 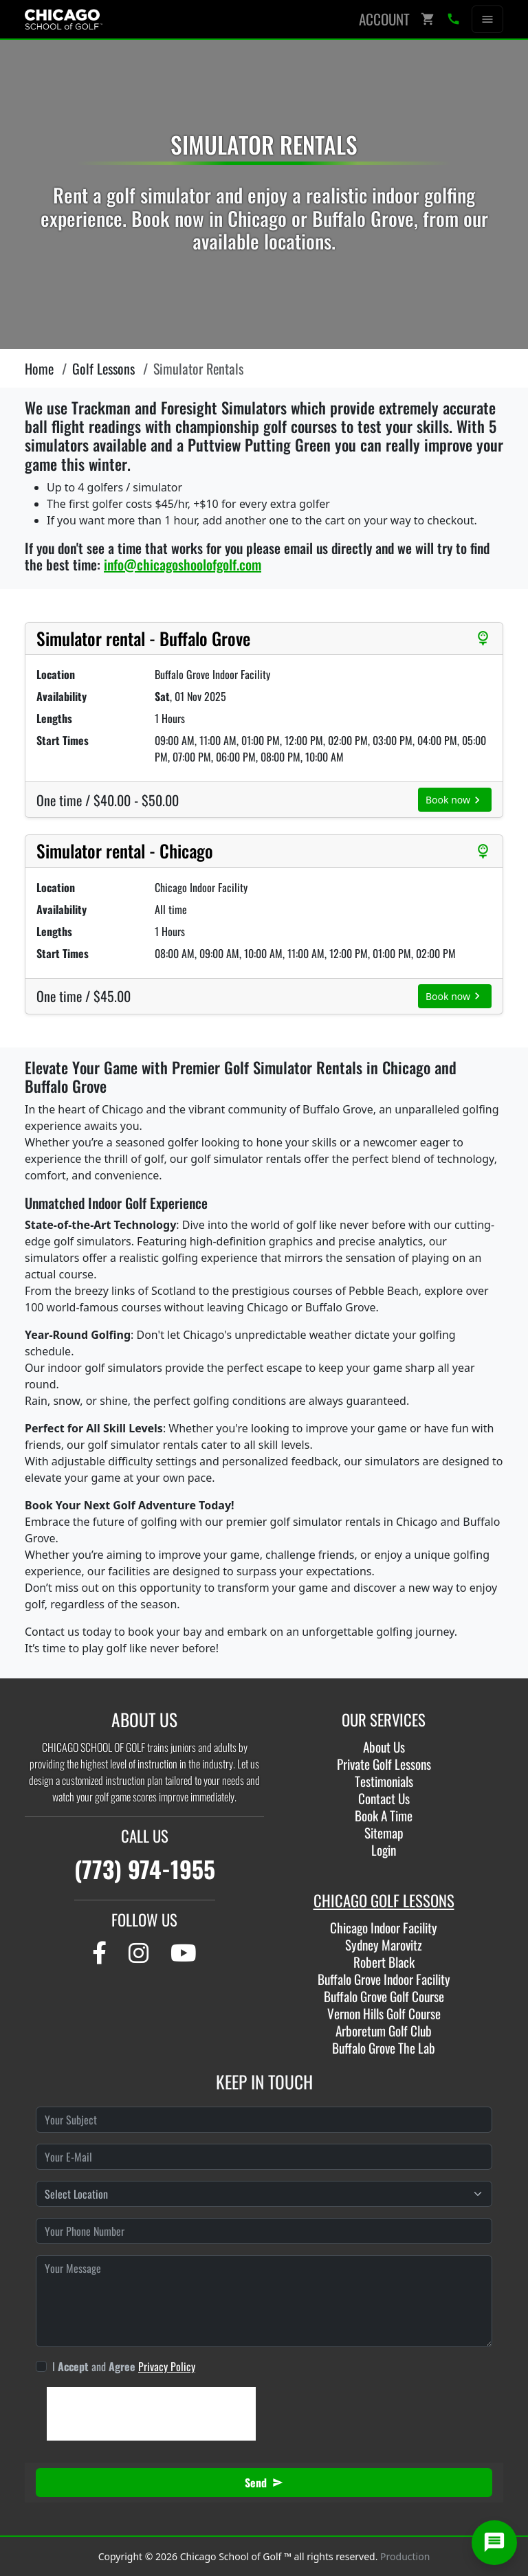 I want to click on About Us, so click(x=384, y=1747).